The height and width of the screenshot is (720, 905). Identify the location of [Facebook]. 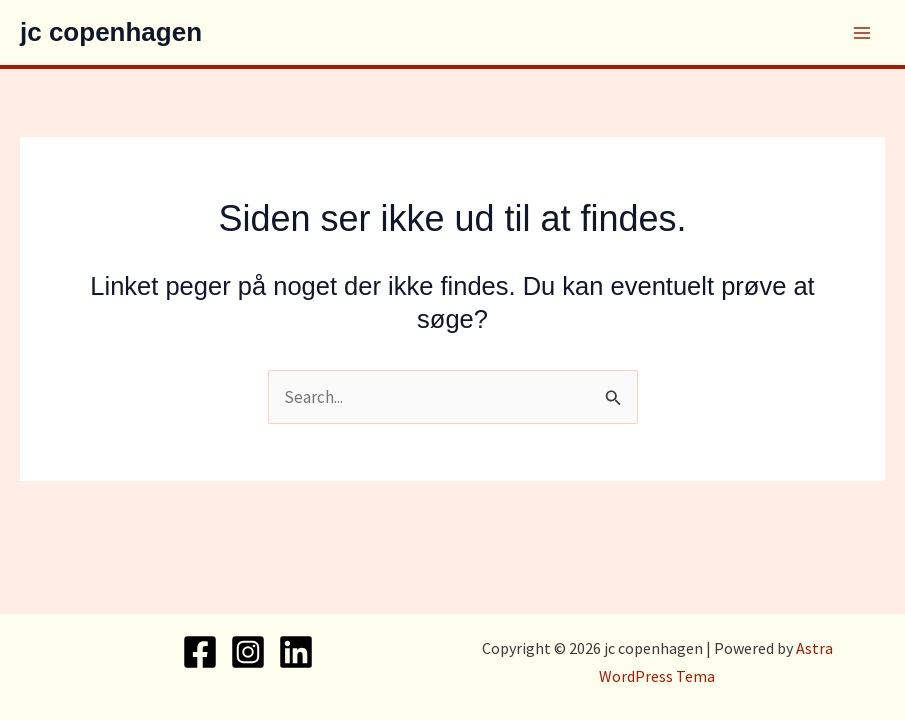
(200, 652).